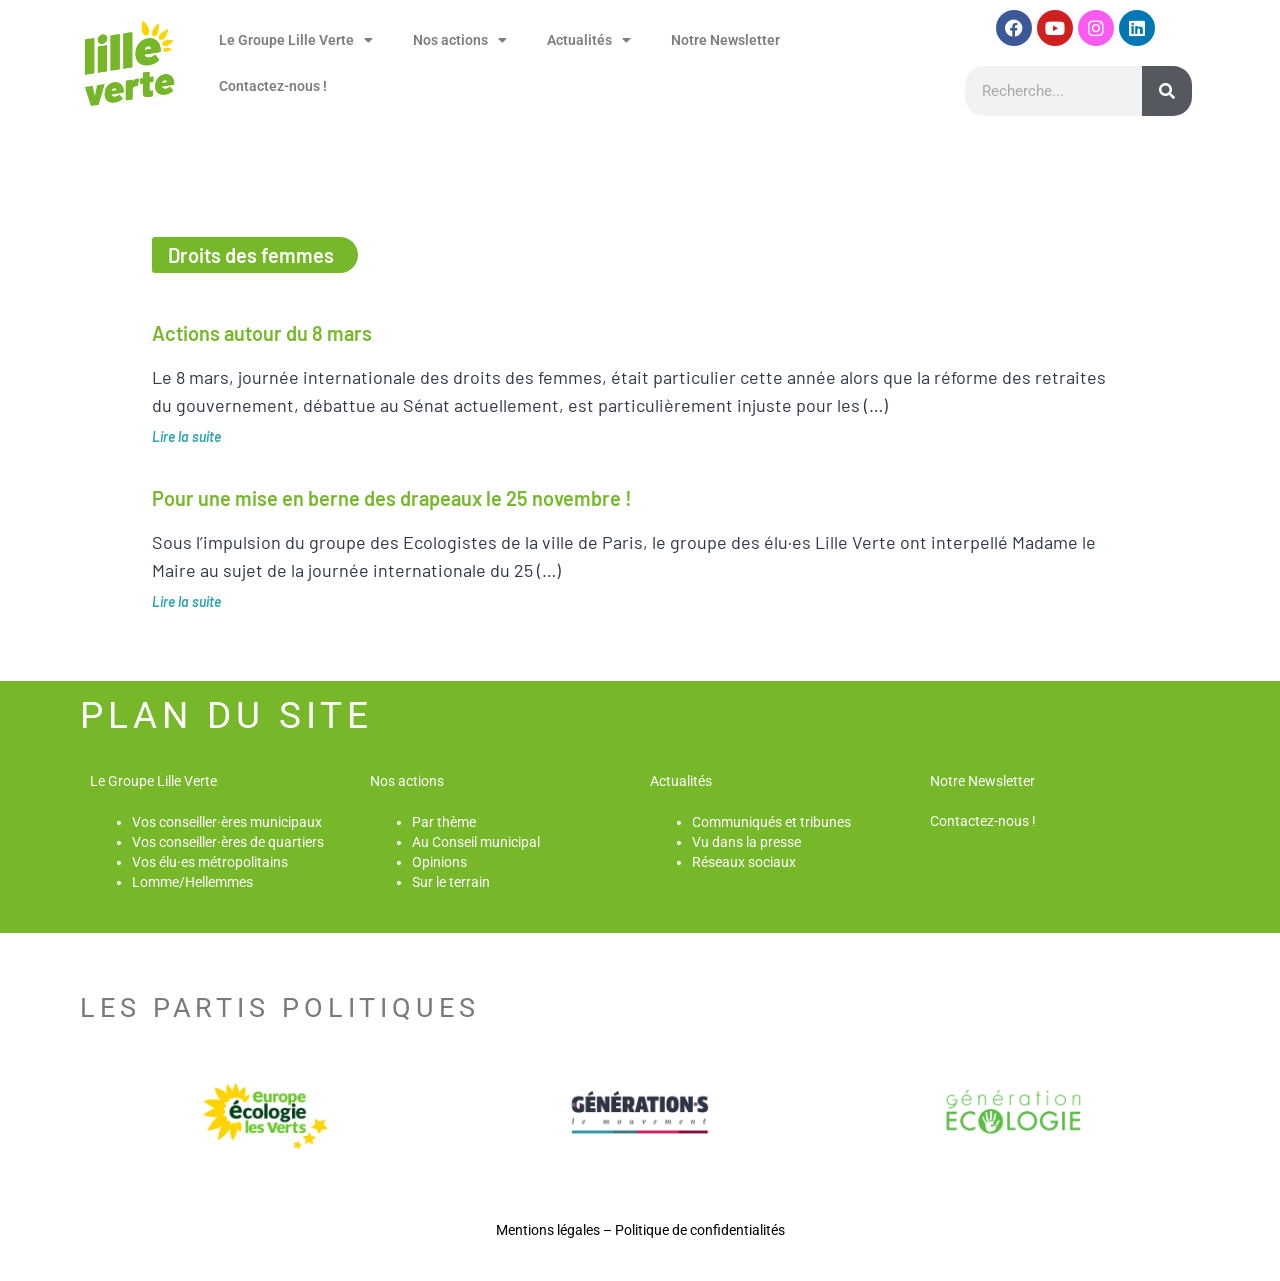 This screenshot has height=1281, width=1280. Describe the element at coordinates (439, 862) in the screenshot. I see `Opinions` at that location.